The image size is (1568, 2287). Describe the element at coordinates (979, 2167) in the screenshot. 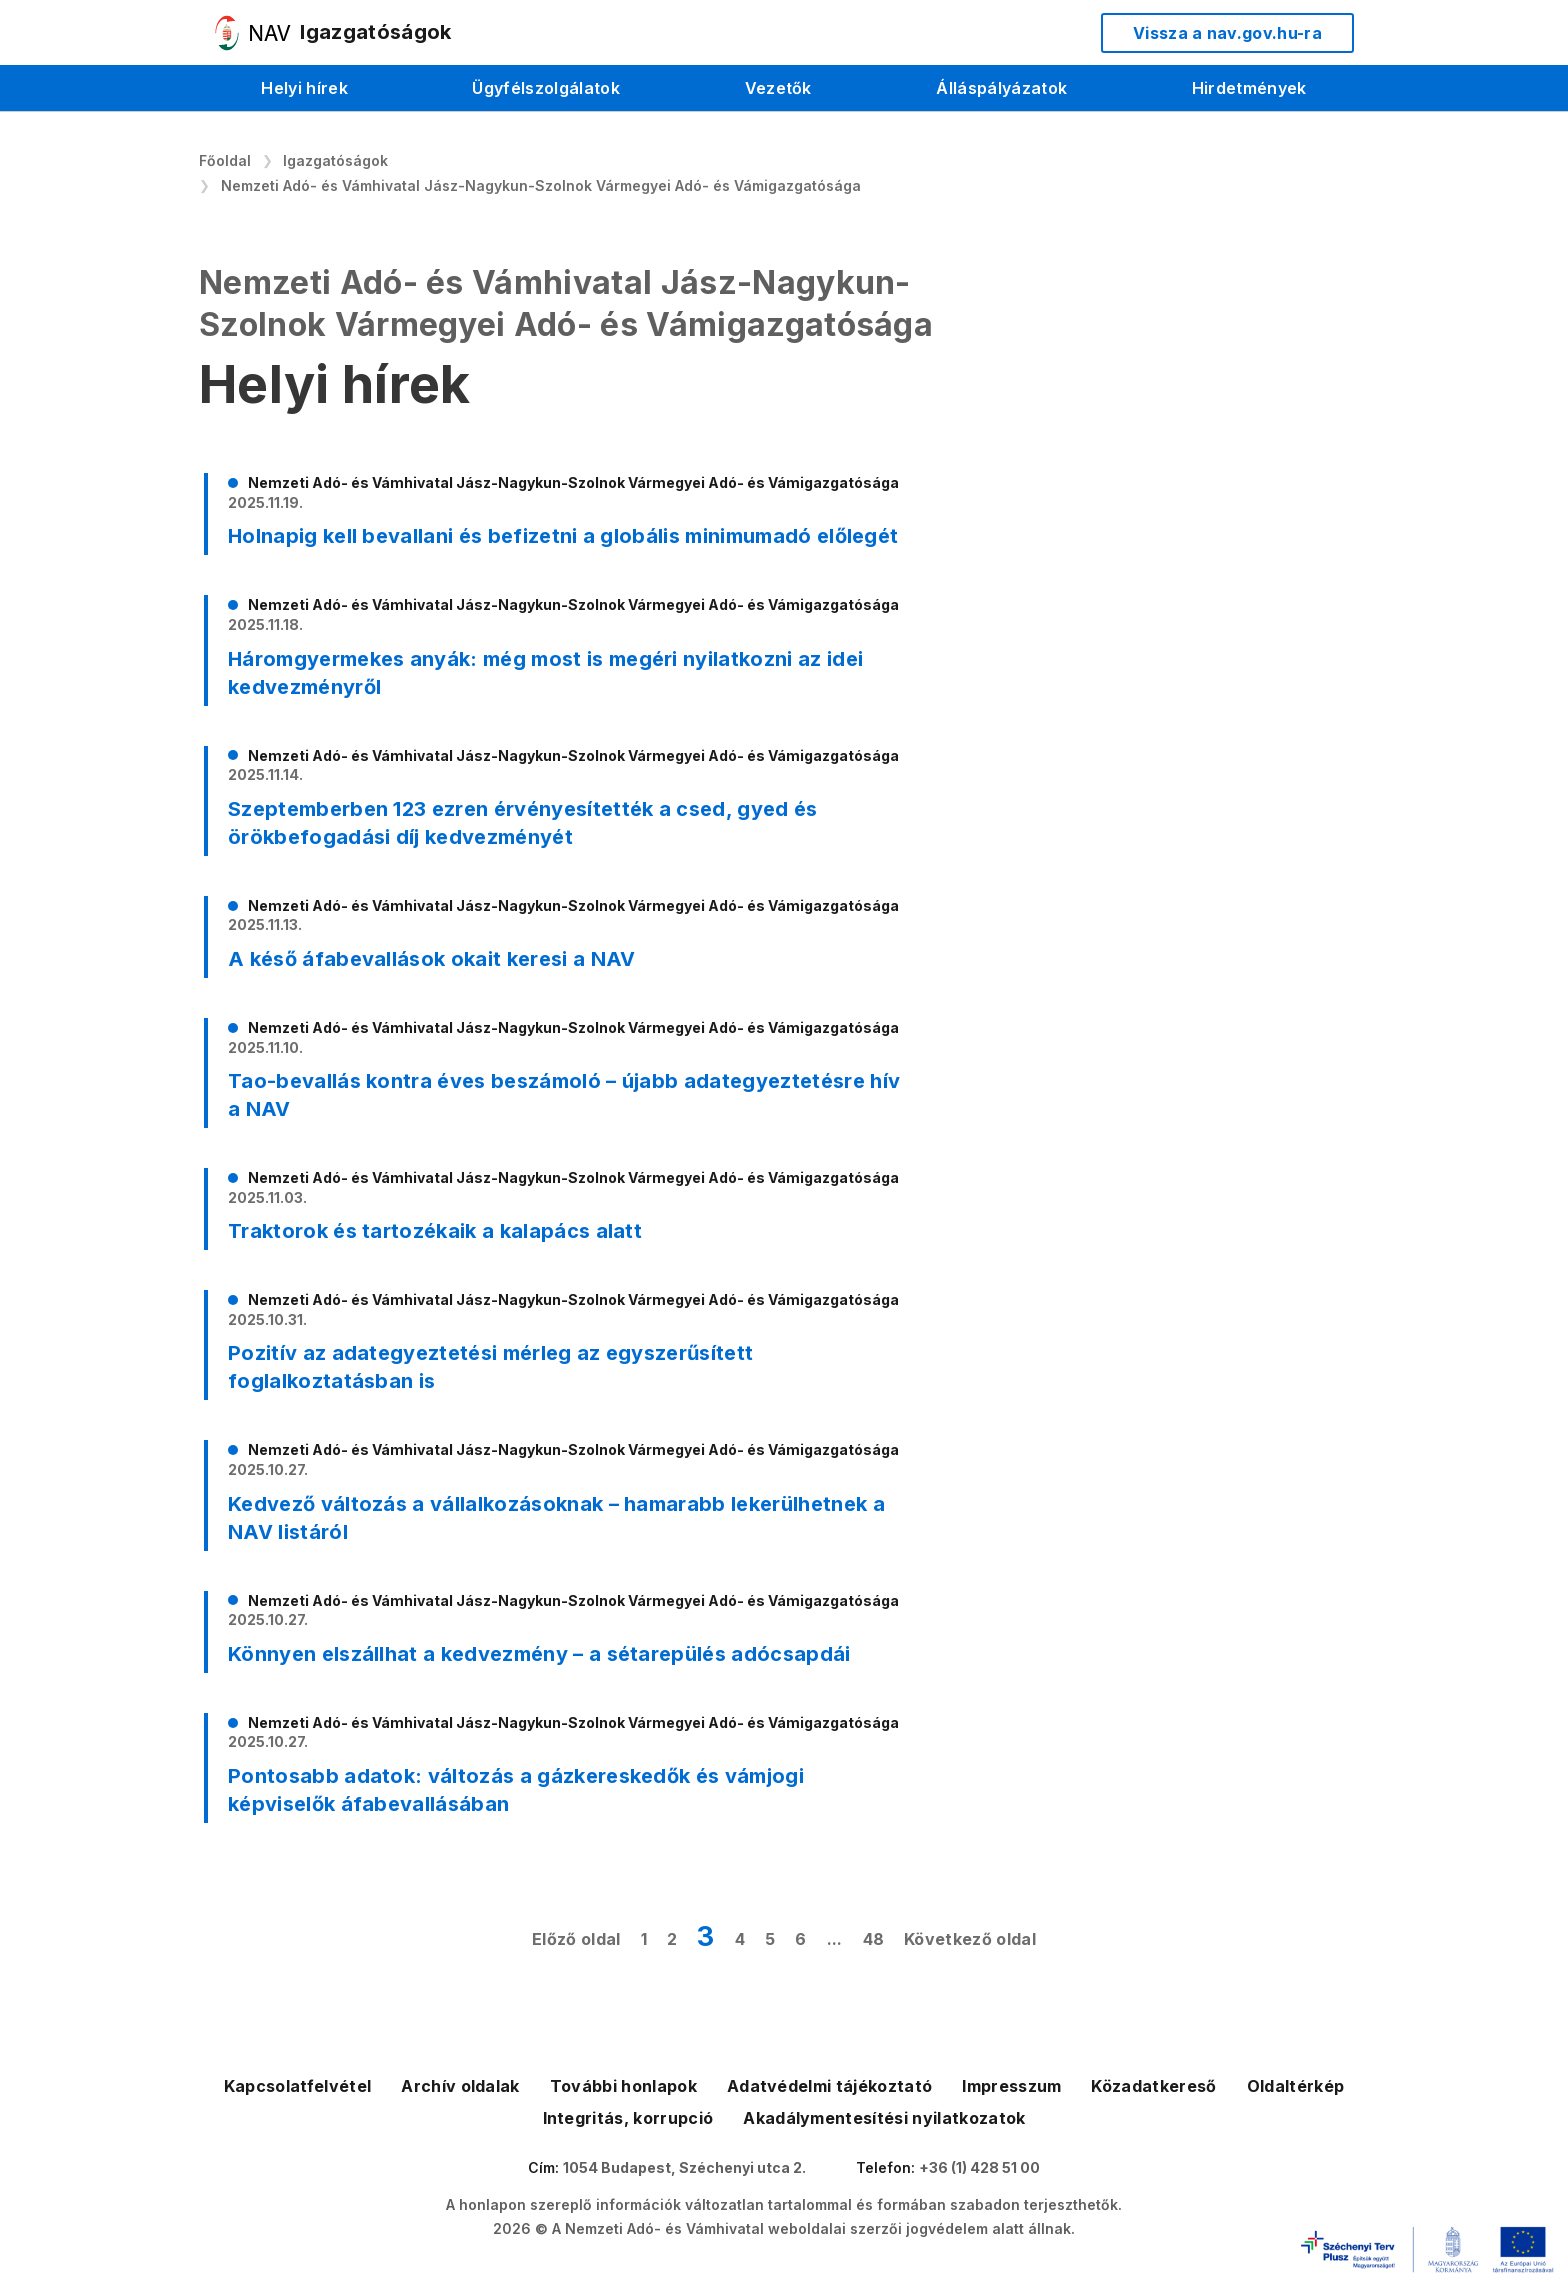

I see `+36 (1) 428 51 00` at that location.